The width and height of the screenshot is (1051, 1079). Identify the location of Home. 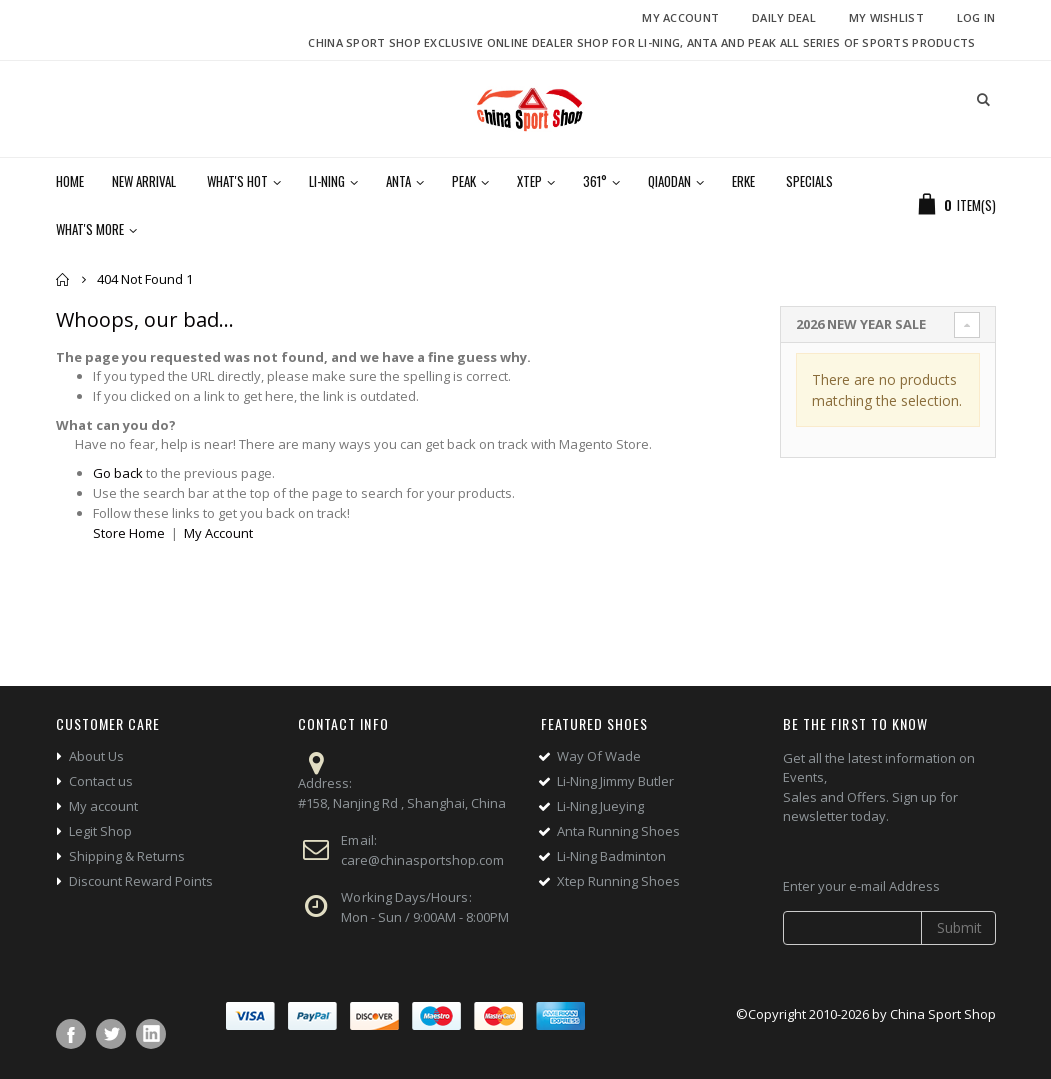
(63, 279).